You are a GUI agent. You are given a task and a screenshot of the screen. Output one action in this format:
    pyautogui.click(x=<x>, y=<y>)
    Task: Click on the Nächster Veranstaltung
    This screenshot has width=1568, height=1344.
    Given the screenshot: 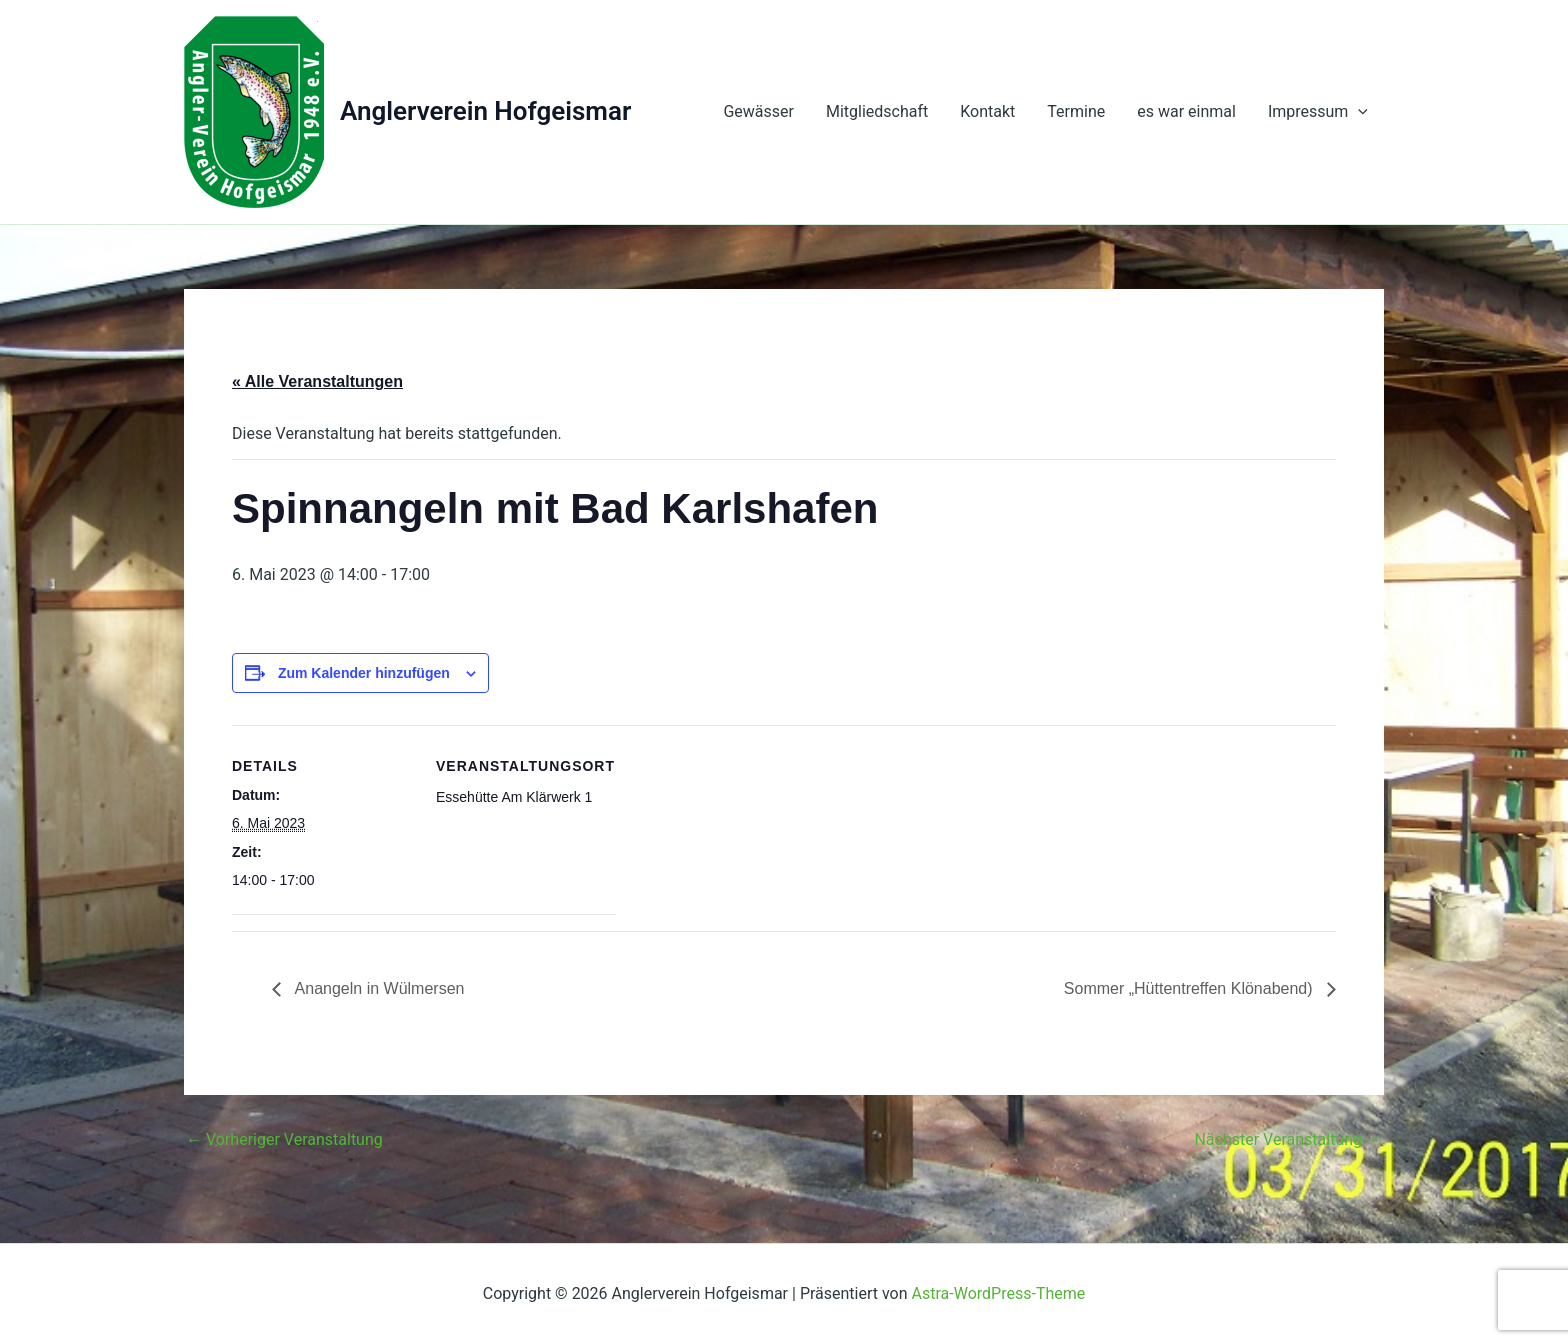 What is the action you would take?
    pyautogui.click(x=1288, y=1140)
    